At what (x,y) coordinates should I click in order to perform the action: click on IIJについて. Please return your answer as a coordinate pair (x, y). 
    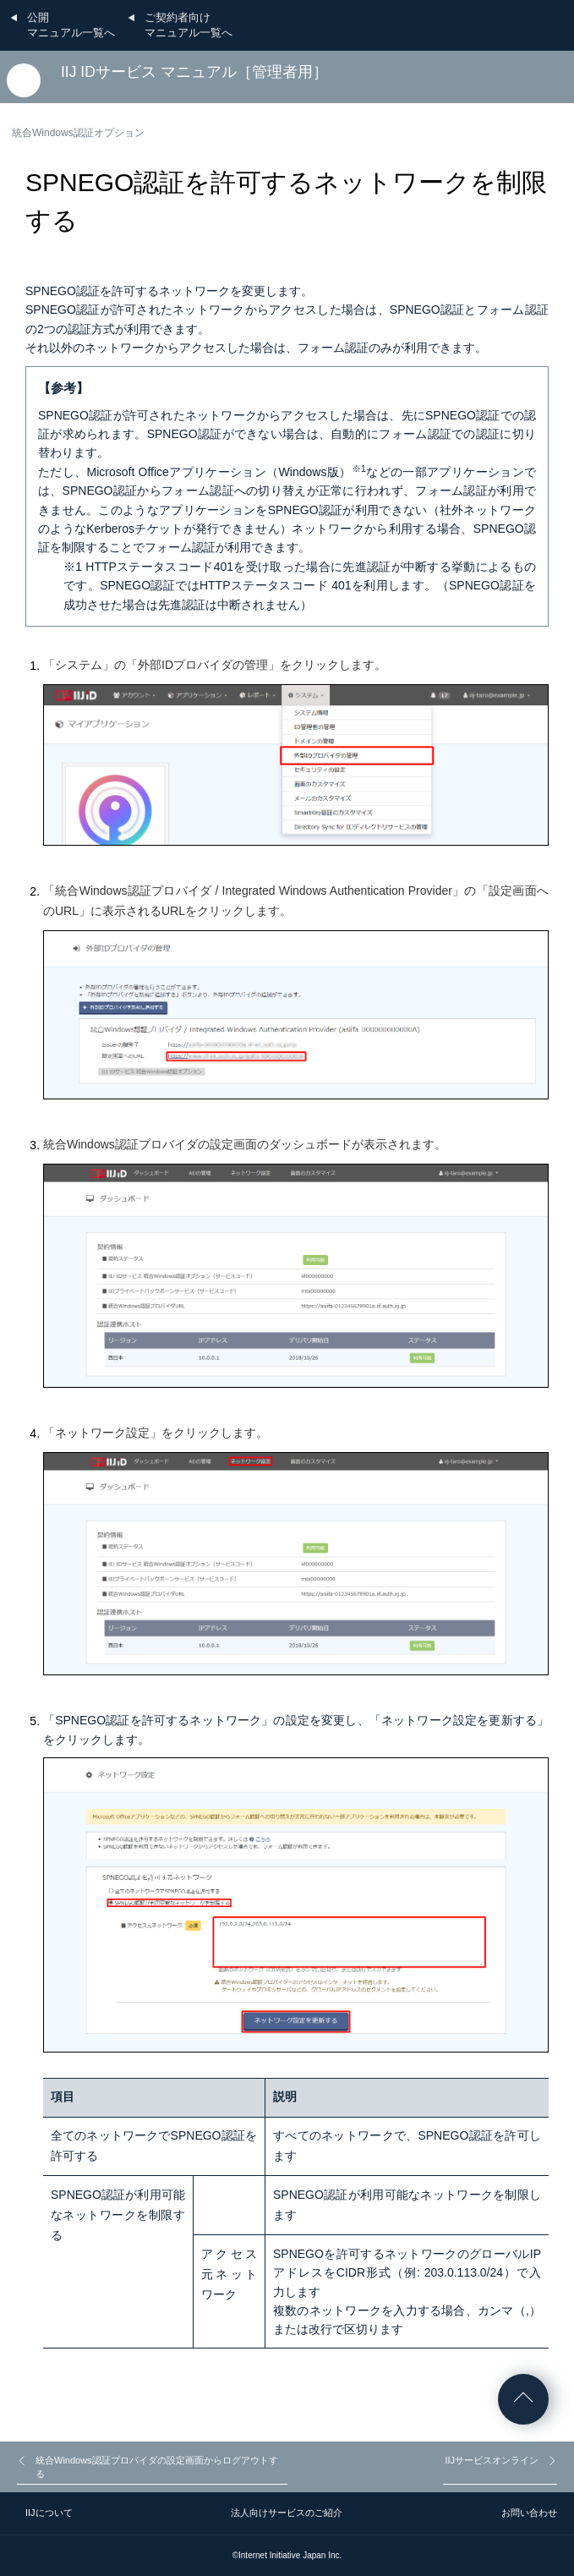
    Looking at the image, I should click on (49, 2512).